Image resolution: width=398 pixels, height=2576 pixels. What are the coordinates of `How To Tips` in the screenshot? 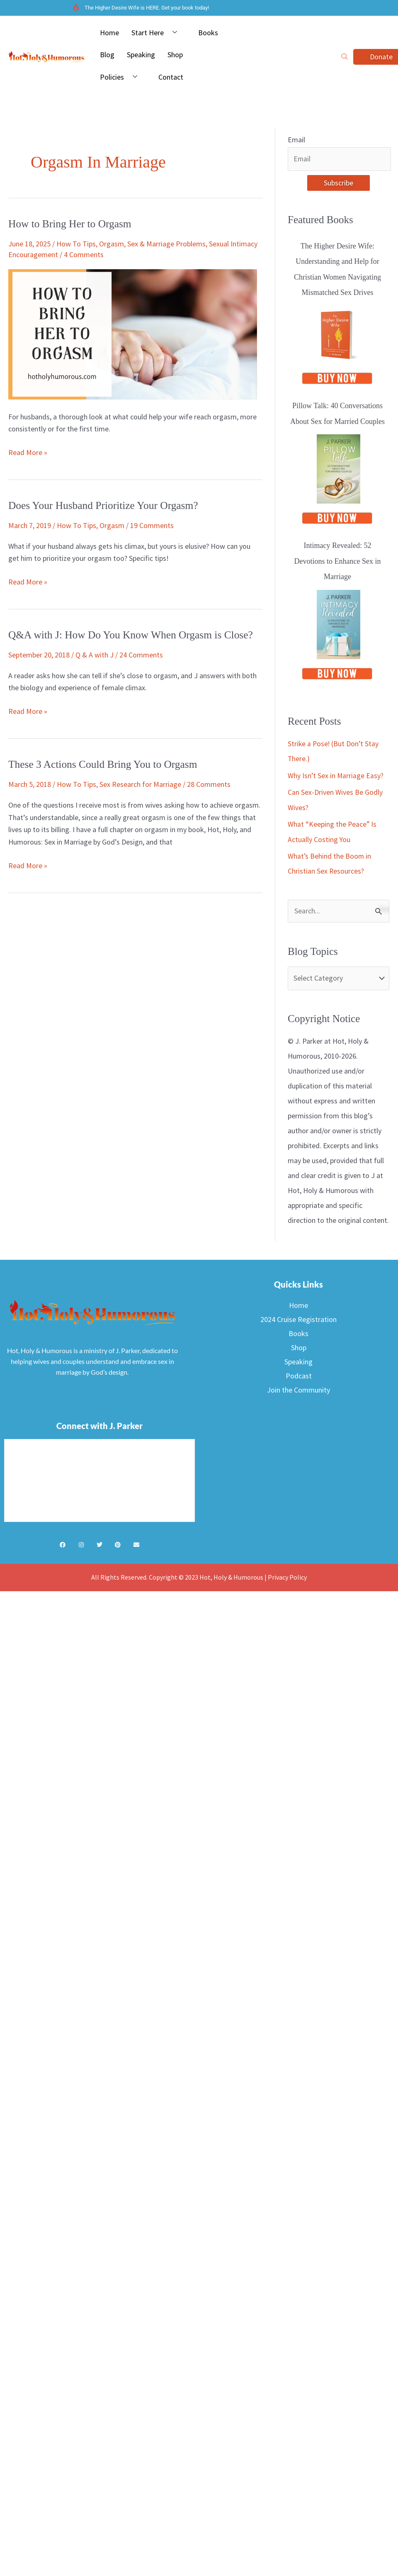 It's located at (76, 243).